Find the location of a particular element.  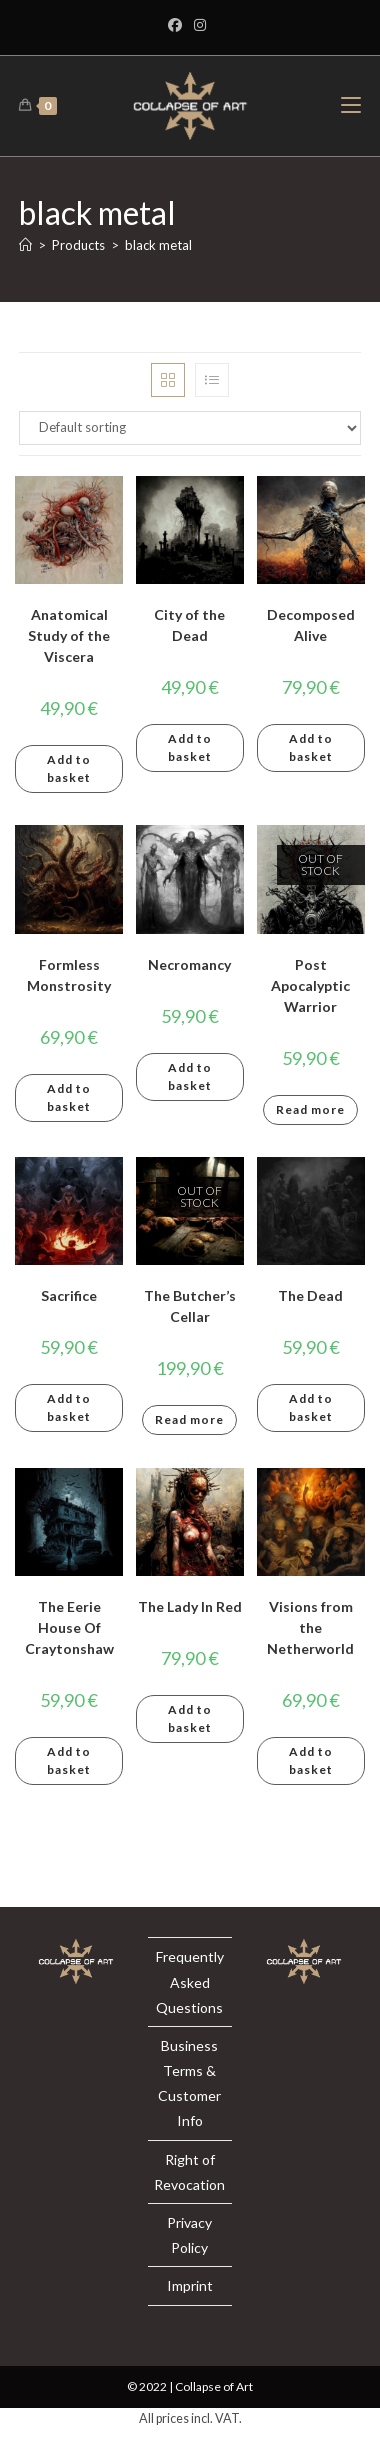

Right of Revocation is located at coordinates (189, 2172).